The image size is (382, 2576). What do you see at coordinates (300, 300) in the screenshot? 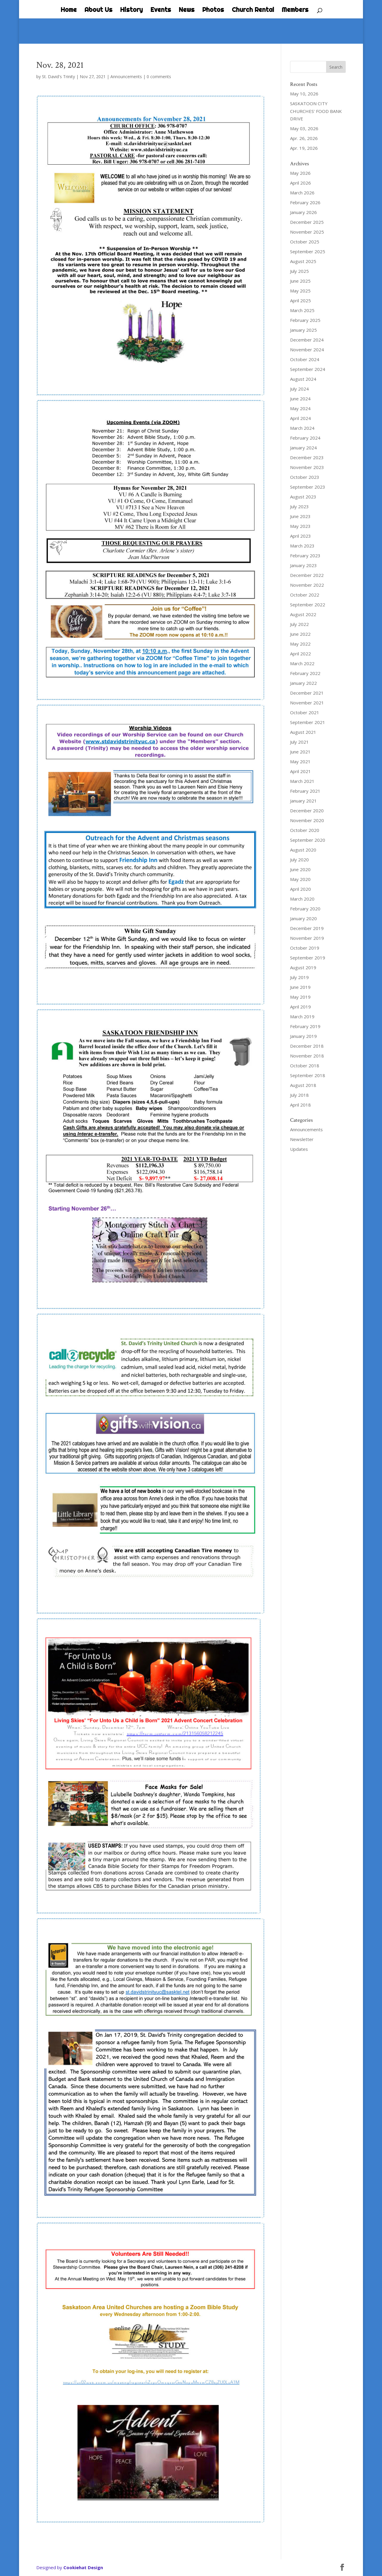
I see `April 2025` at bounding box center [300, 300].